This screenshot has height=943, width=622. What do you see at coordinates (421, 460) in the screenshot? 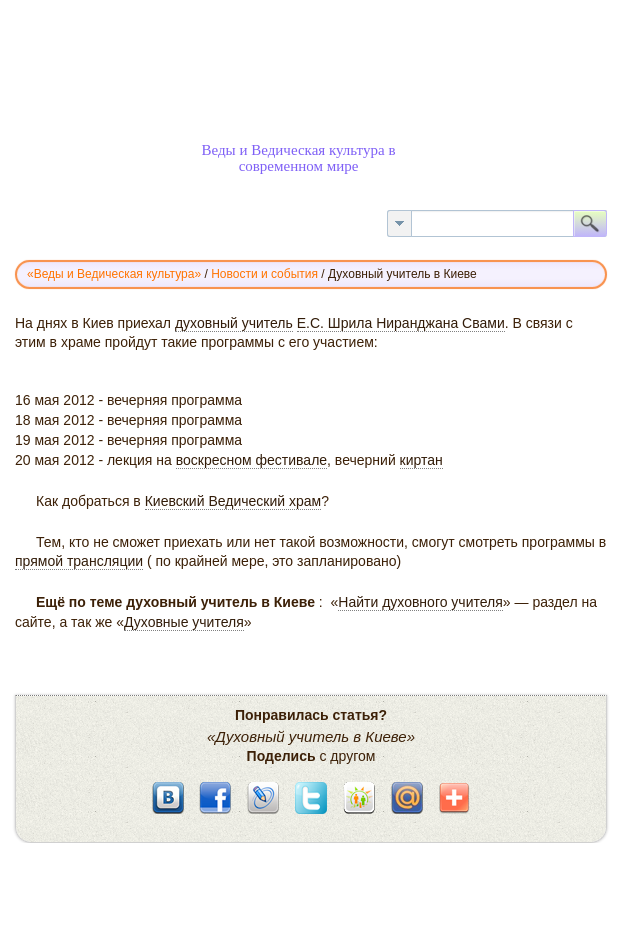
I see `киртан` at bounding box center [421, 460].